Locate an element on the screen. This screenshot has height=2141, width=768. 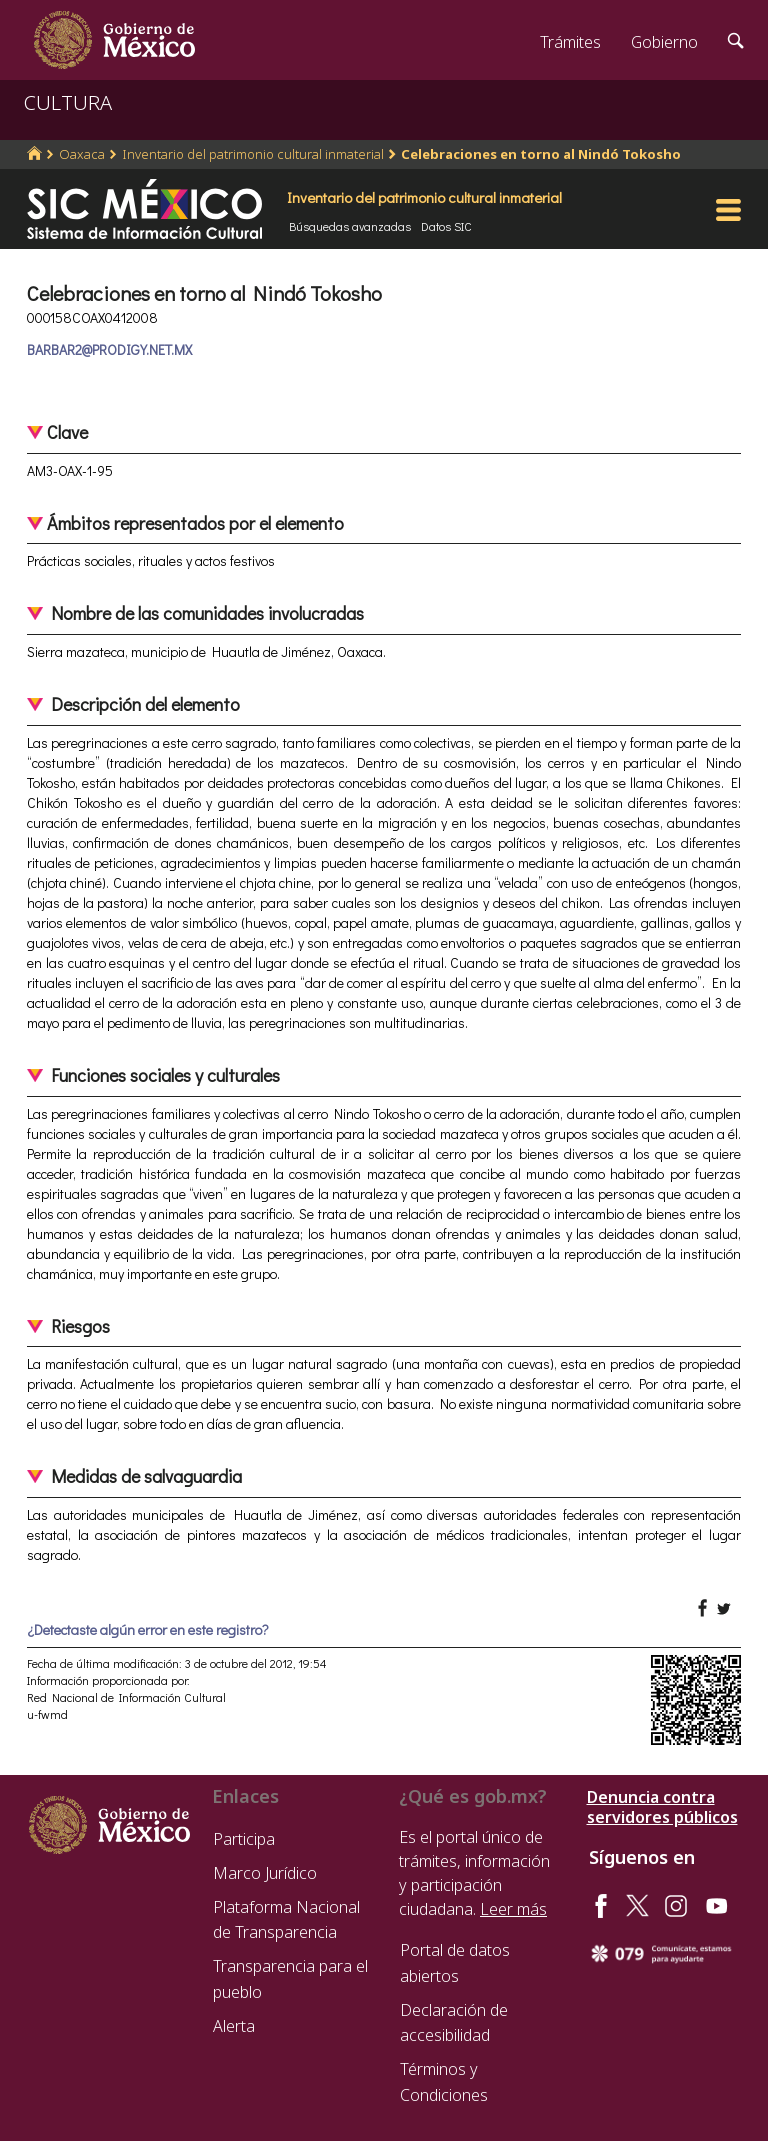
Inventario del patrimonio cultural inmaterial is located at coordinates (253, 154).